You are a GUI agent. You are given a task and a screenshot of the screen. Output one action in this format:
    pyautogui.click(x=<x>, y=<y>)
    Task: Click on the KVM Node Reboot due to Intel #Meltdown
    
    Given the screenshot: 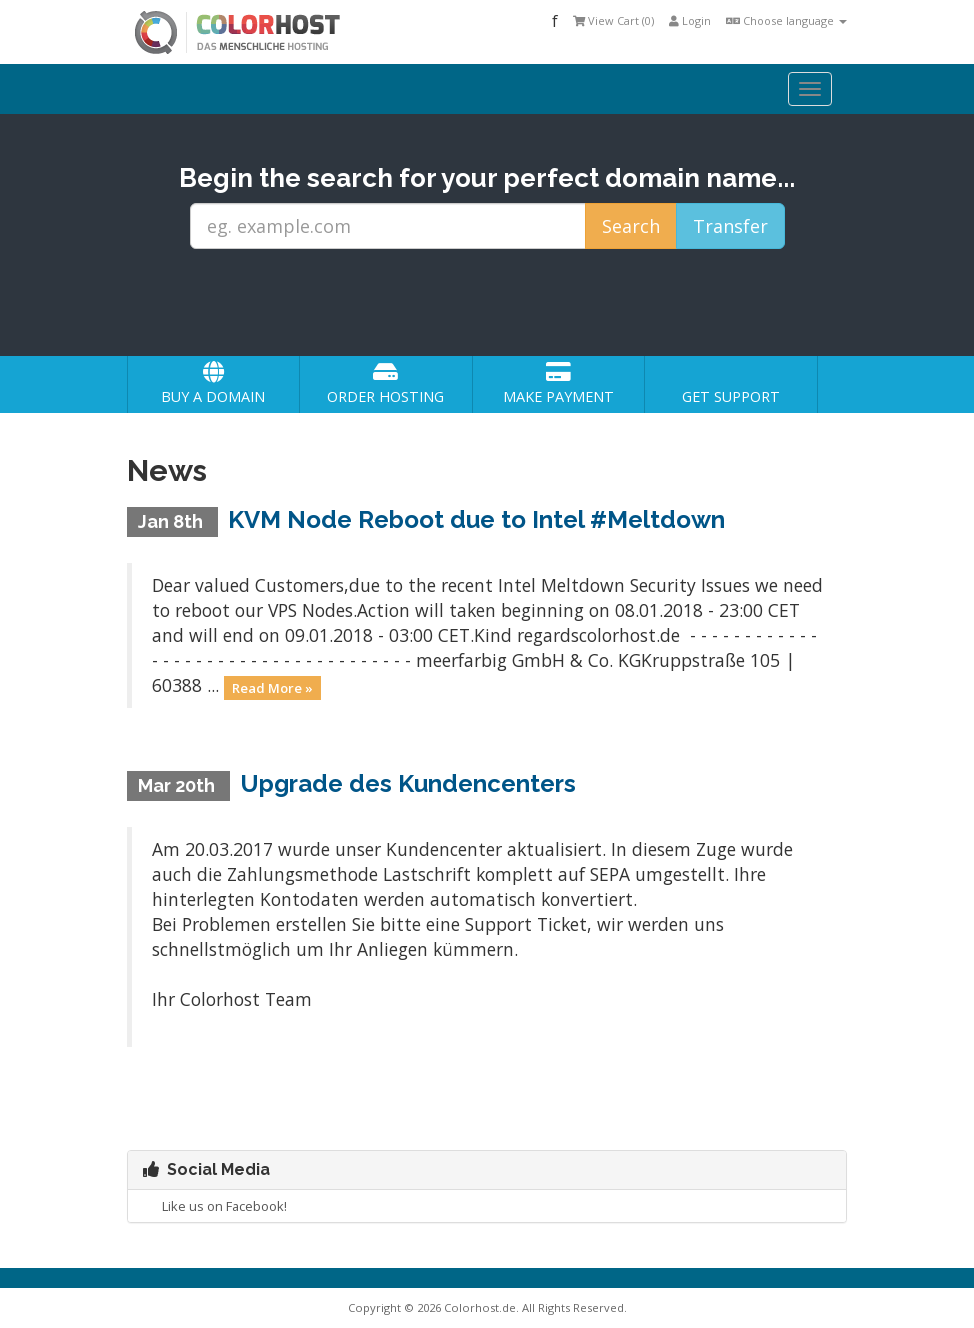 What is the action you would take?
    pyautogui.click(x=476, y=519)
    